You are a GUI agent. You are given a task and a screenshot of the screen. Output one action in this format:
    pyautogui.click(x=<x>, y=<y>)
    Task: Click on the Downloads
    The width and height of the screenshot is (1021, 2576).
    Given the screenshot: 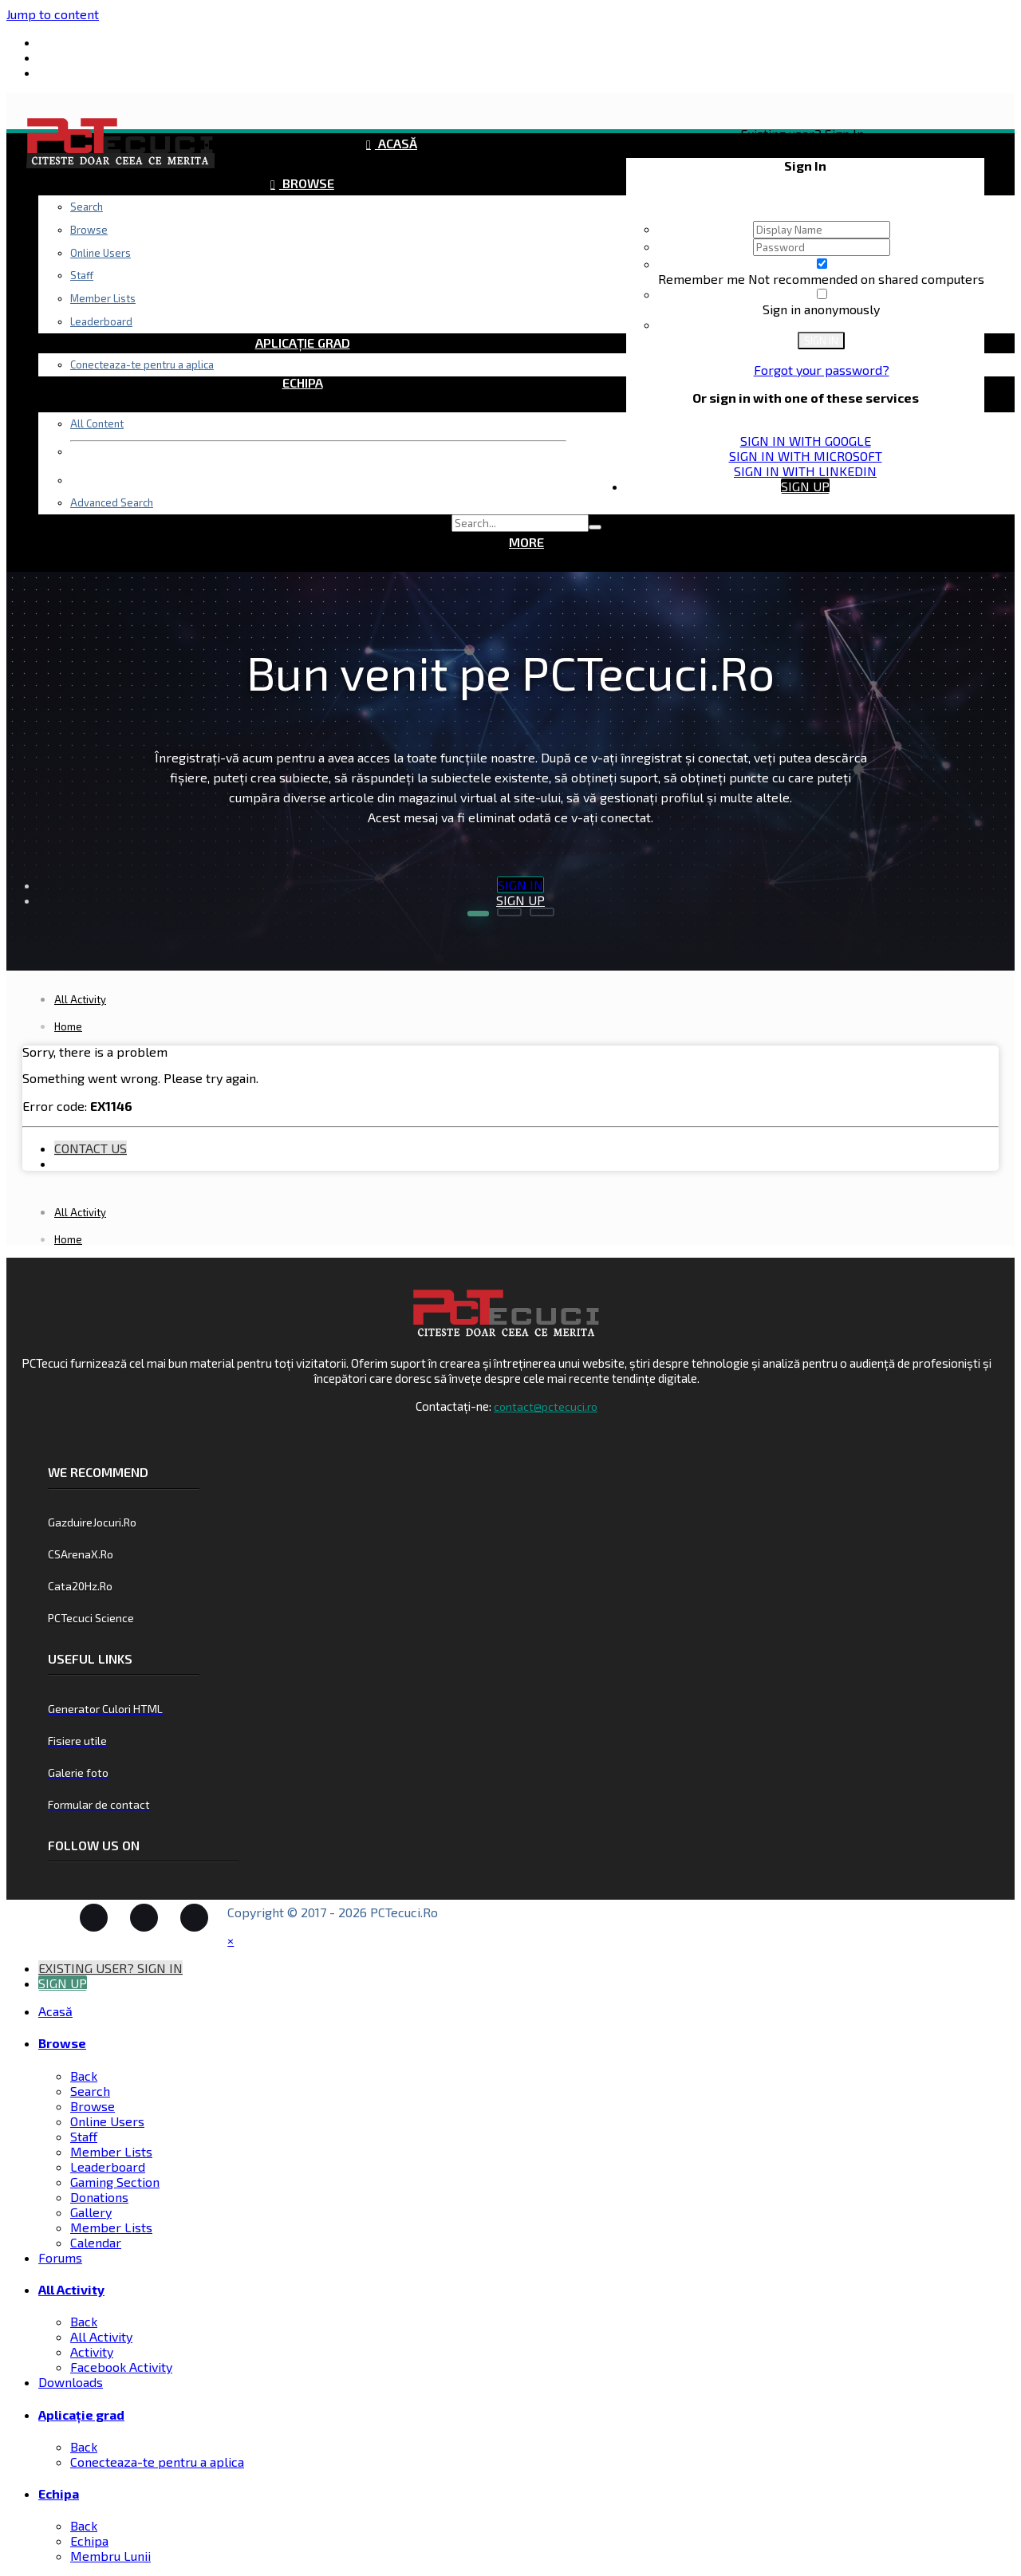 What is the action you would take?
    pyautogui.click(x=302, y=302)
    